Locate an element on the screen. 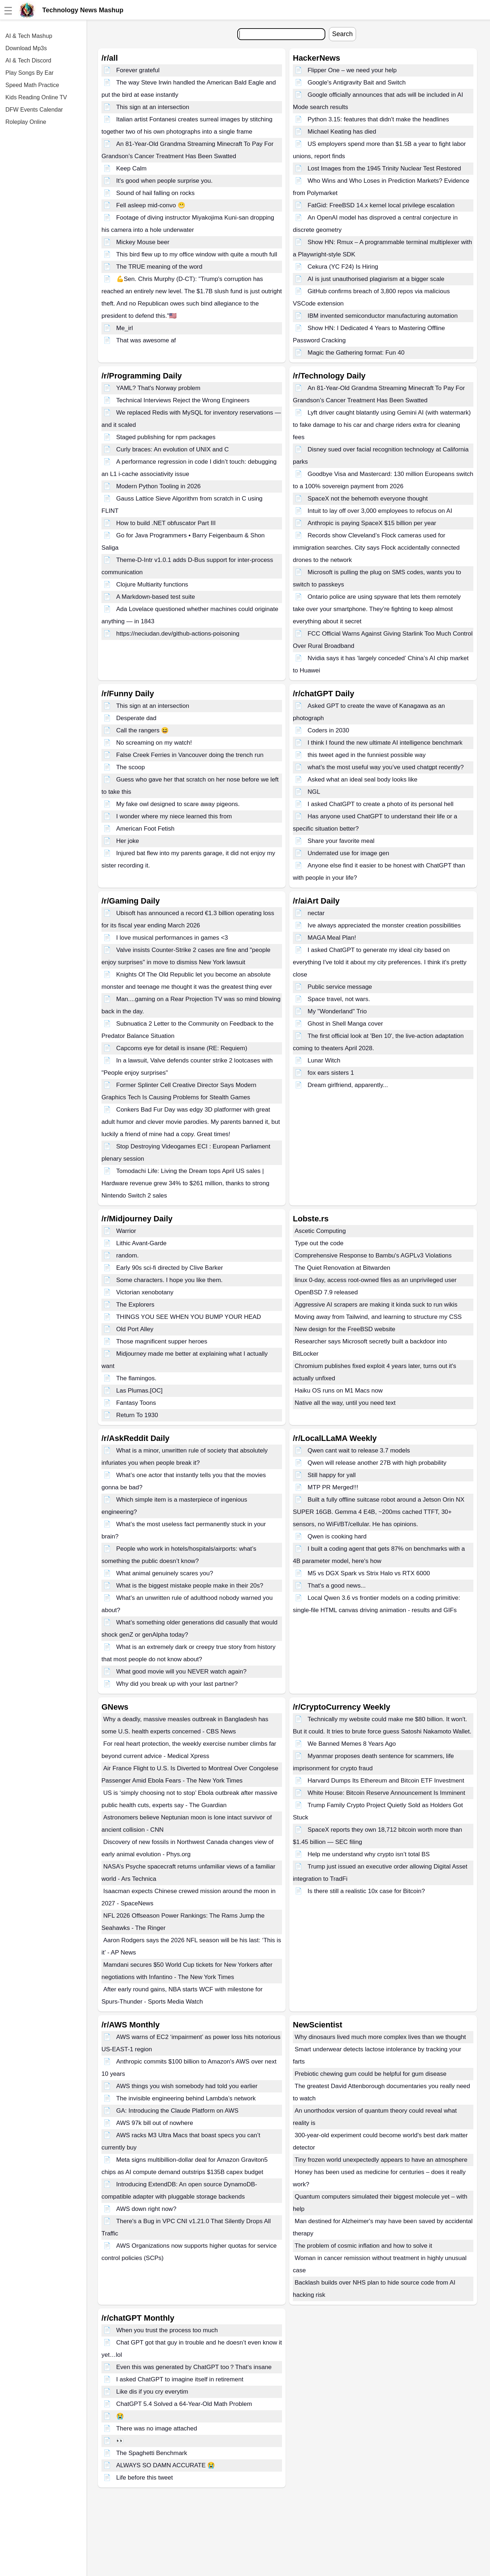 The width and height of the screenshot is (490, 2576). nectar is located at coordinates (316, 913).